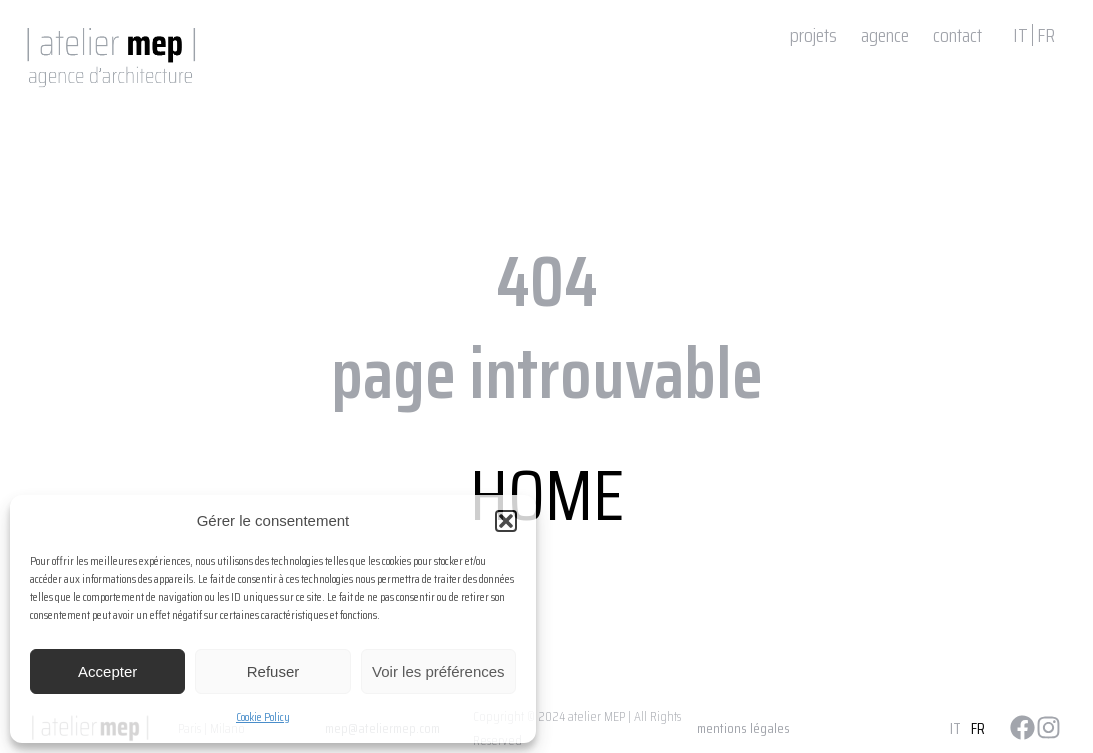 The height and width of the screenshot is (753, 1093). What do you see at coordinates (957, 35) in the screenshot?
I see `contact` at bounding box center [957, 35].